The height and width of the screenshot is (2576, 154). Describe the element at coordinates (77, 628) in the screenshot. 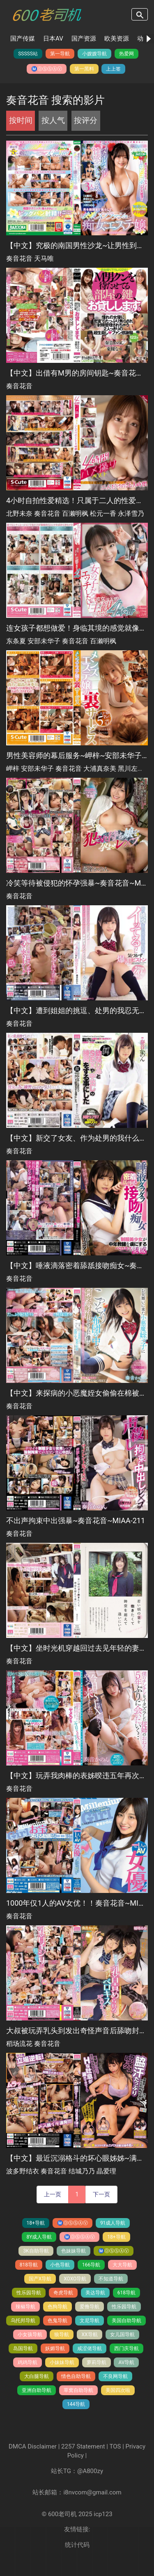

I see `连女孩子都想做爱！身临其境的感觉就像她在你面前~东条夏~安部未华子~奏音花音~百濑明枫~SQTE-440` at that location.